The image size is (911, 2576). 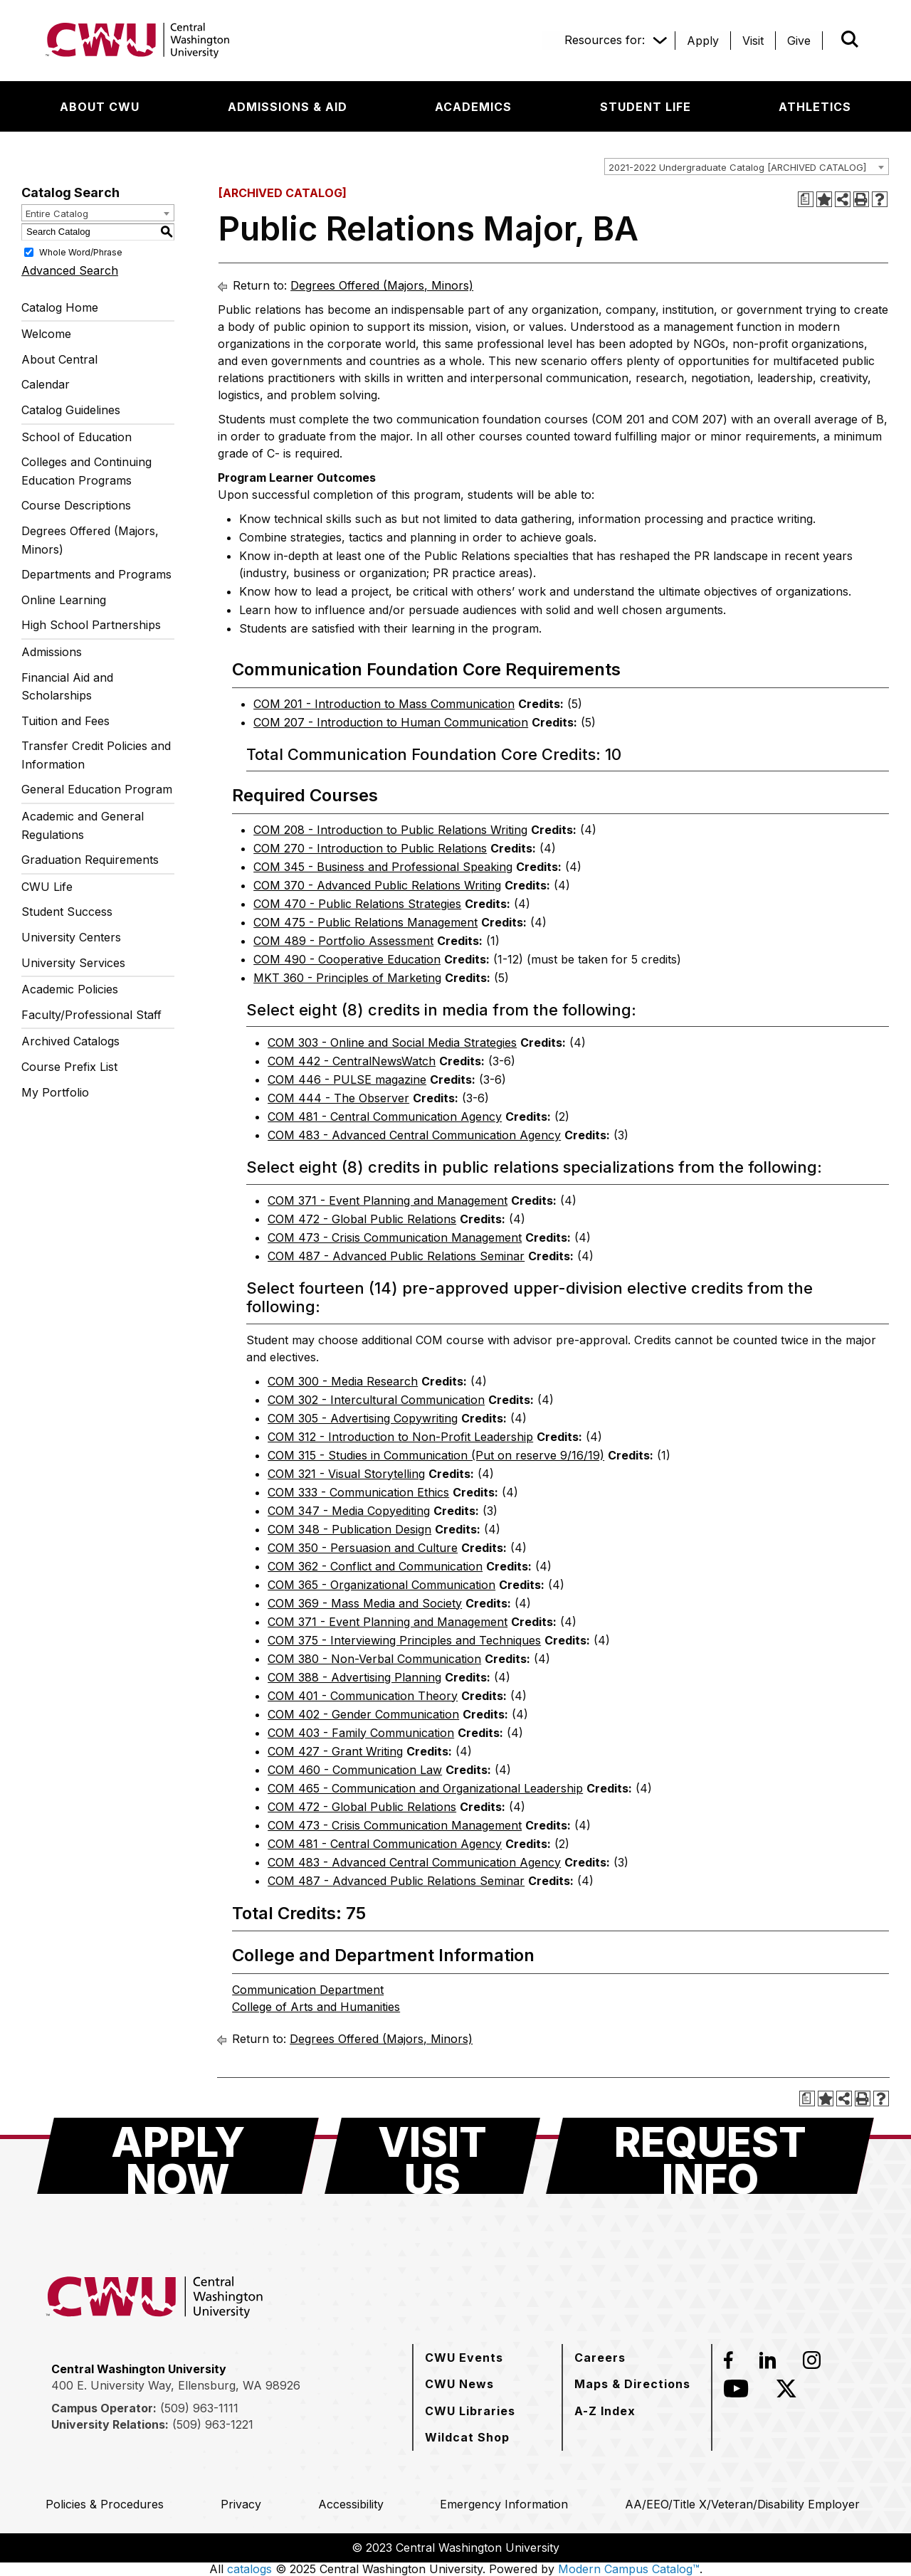 I want to click on Colleges and Continuing Education Programs, so click(x=86, y=471).